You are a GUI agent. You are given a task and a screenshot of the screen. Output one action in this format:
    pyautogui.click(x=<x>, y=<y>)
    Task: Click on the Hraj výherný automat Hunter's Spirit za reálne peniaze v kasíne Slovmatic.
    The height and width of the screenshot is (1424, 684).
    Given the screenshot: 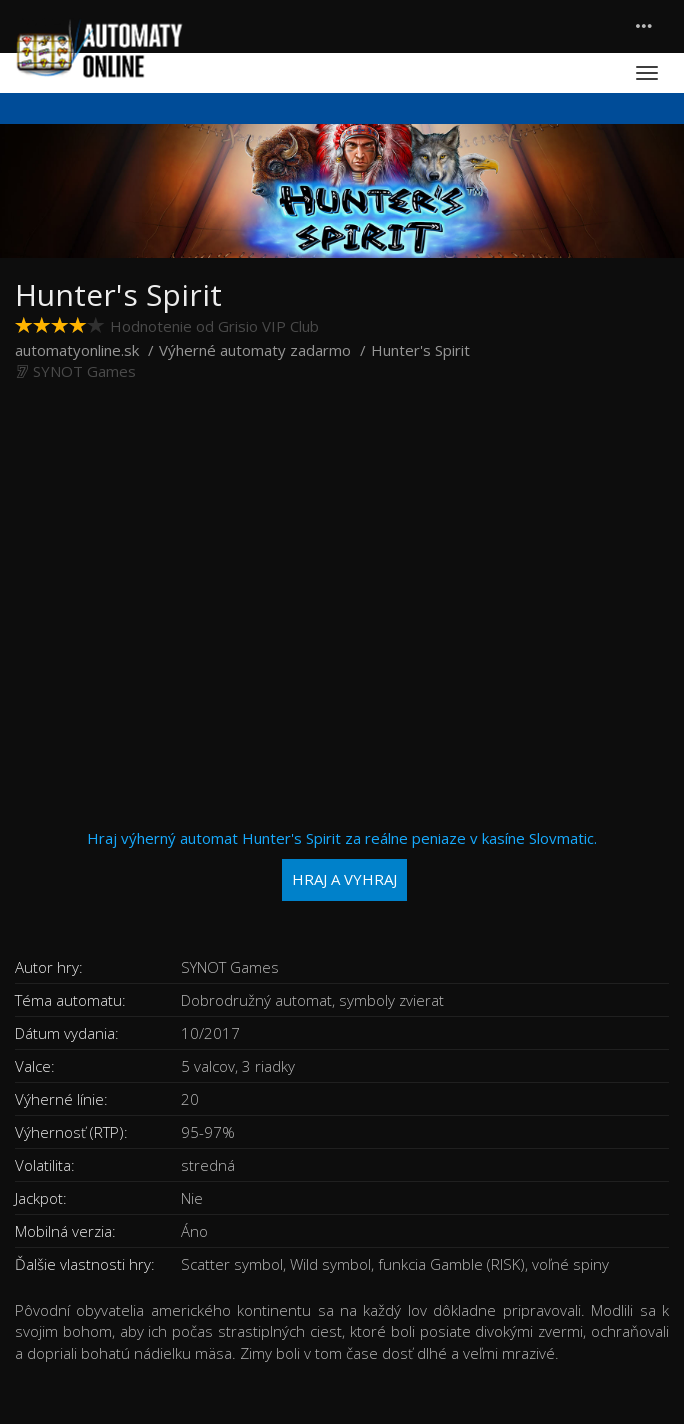 What is the action you would take?
    pyautogui.click(x=342, y=864)
    